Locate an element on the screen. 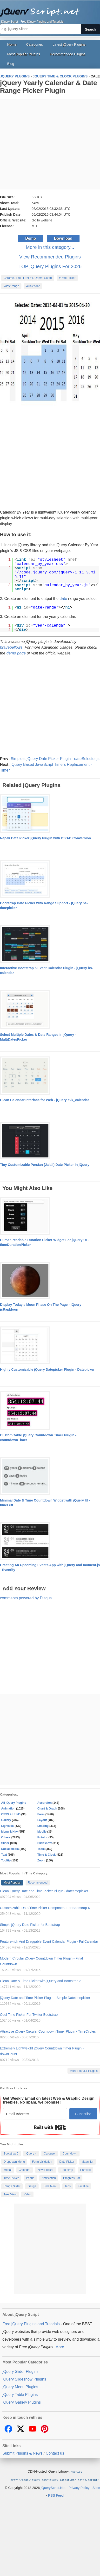 The image size is (100, 2576). Clean Calendar Interface for Web - jQuery evk_calendar is located at coordinates (44, 1100).